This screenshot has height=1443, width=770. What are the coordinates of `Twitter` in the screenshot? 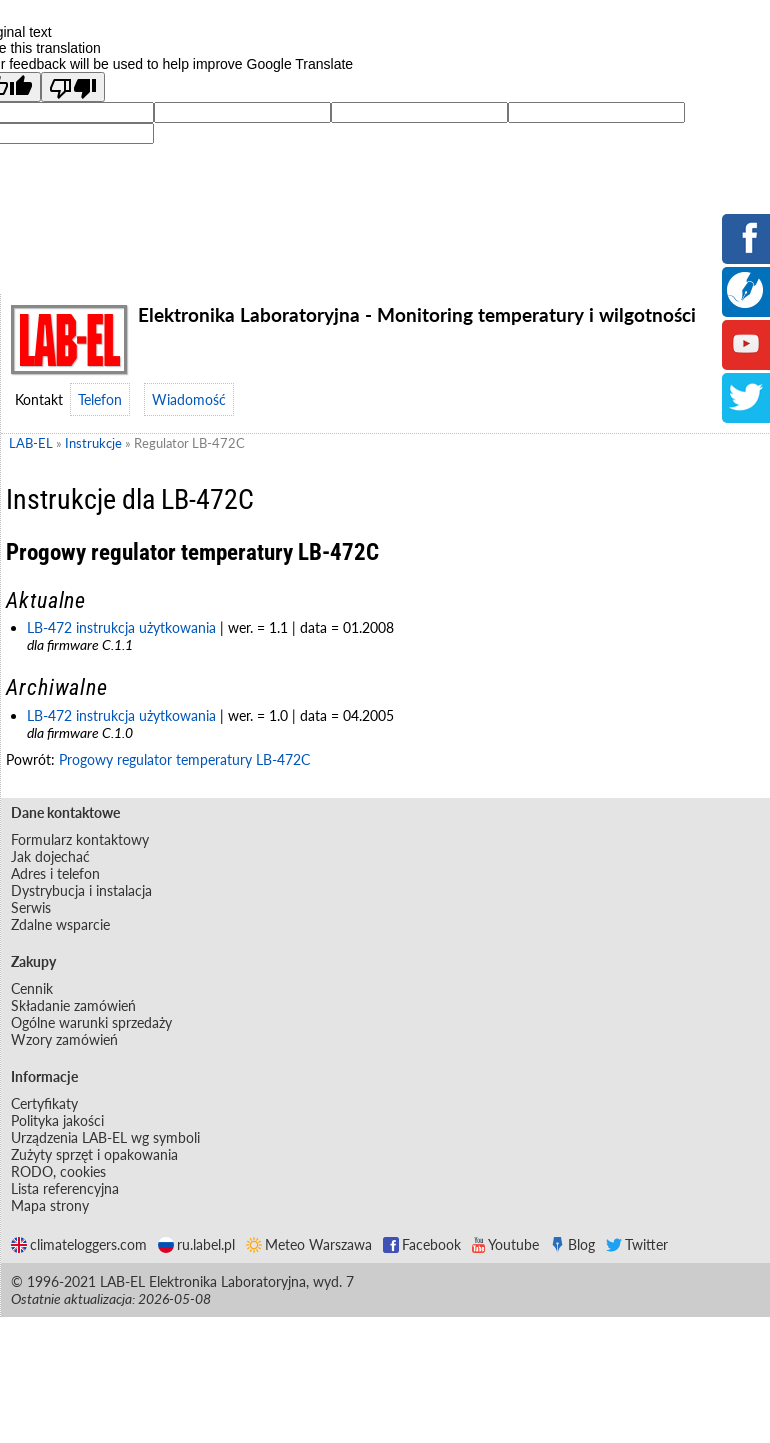 It's located at (637, 1244).